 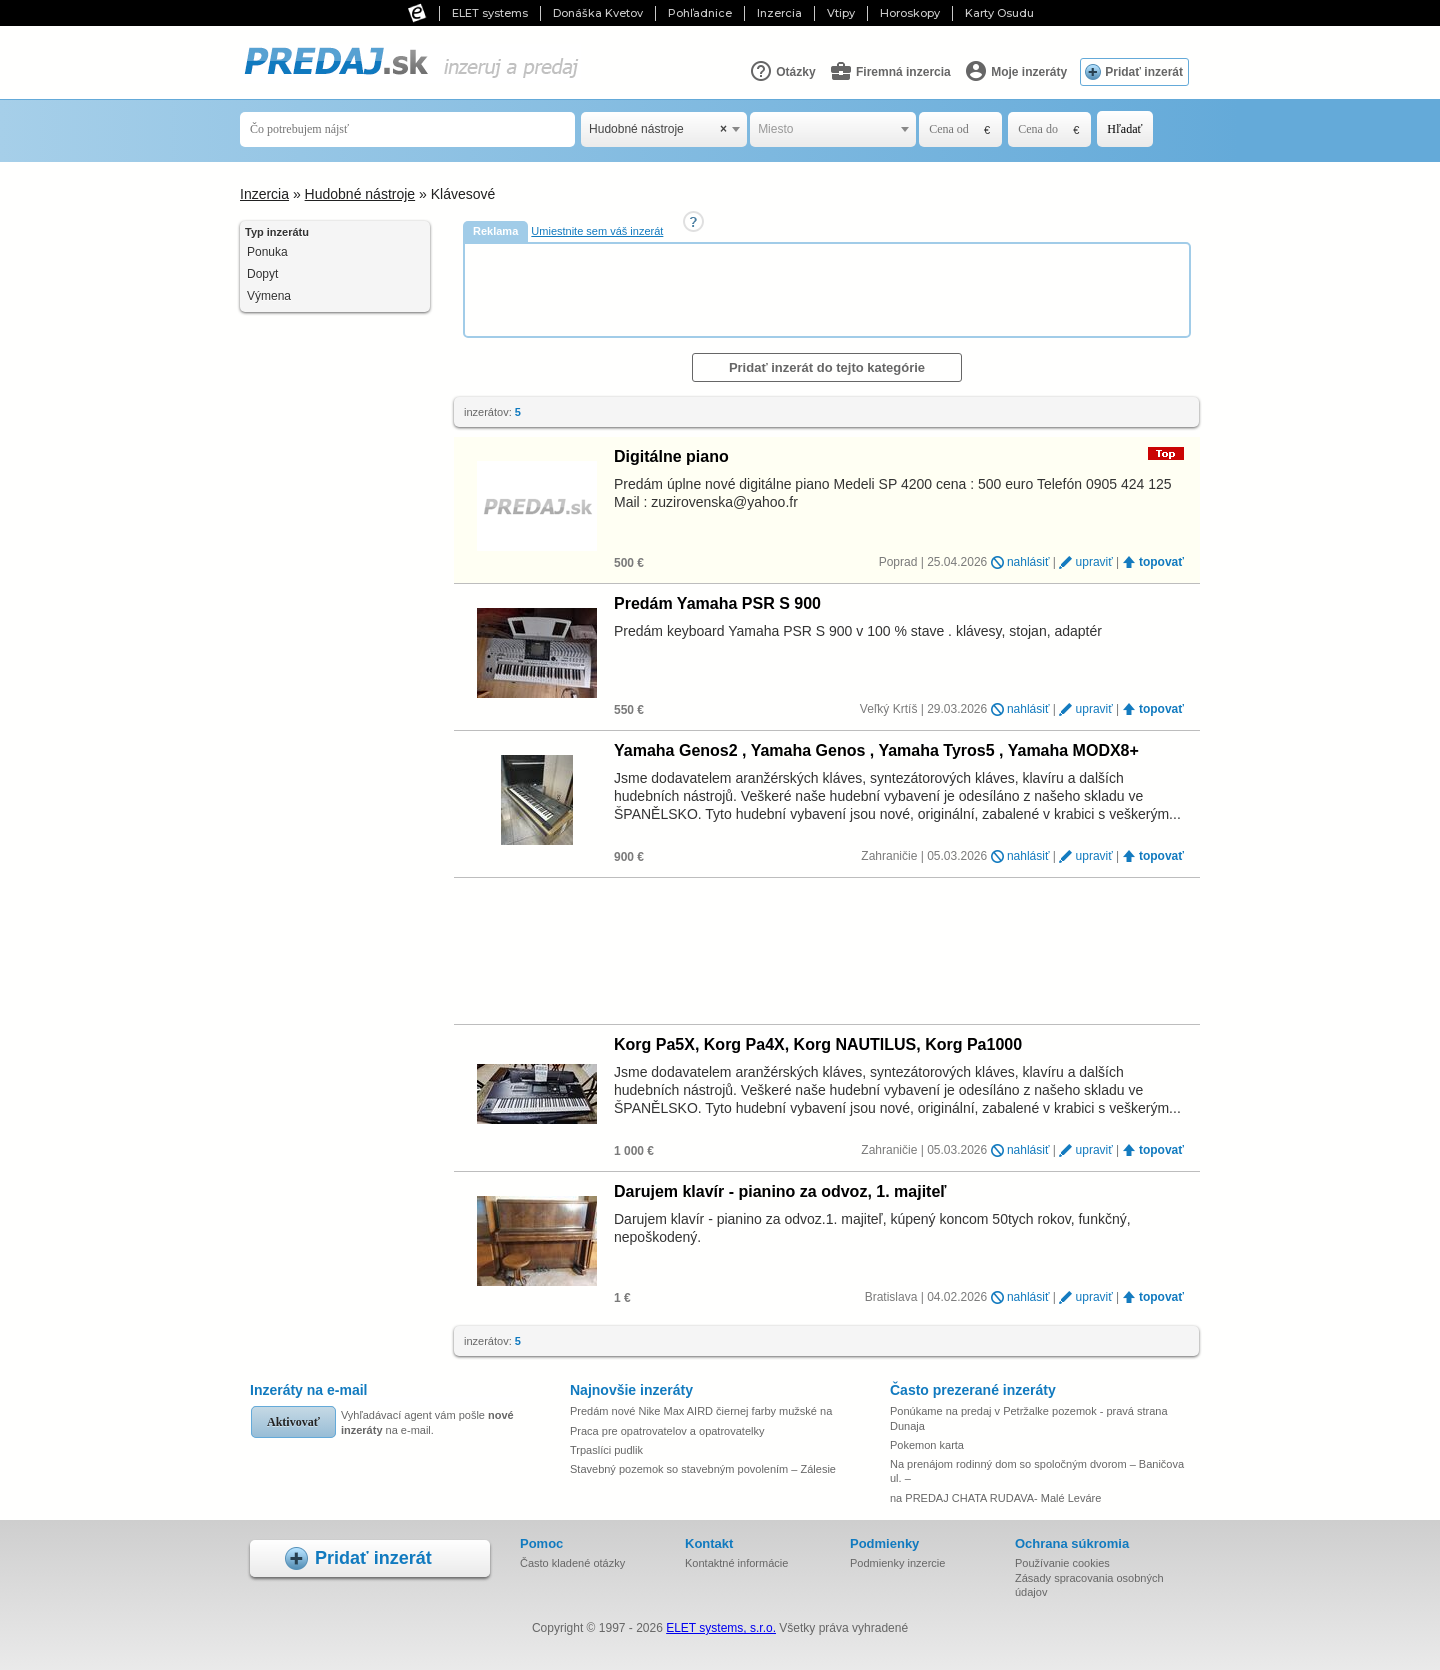 I want to click on Predám keyboard Yamaha PSR S 900 v 100 % stave . klávesy, stojan, adaptér, so click(x=858, y=631).